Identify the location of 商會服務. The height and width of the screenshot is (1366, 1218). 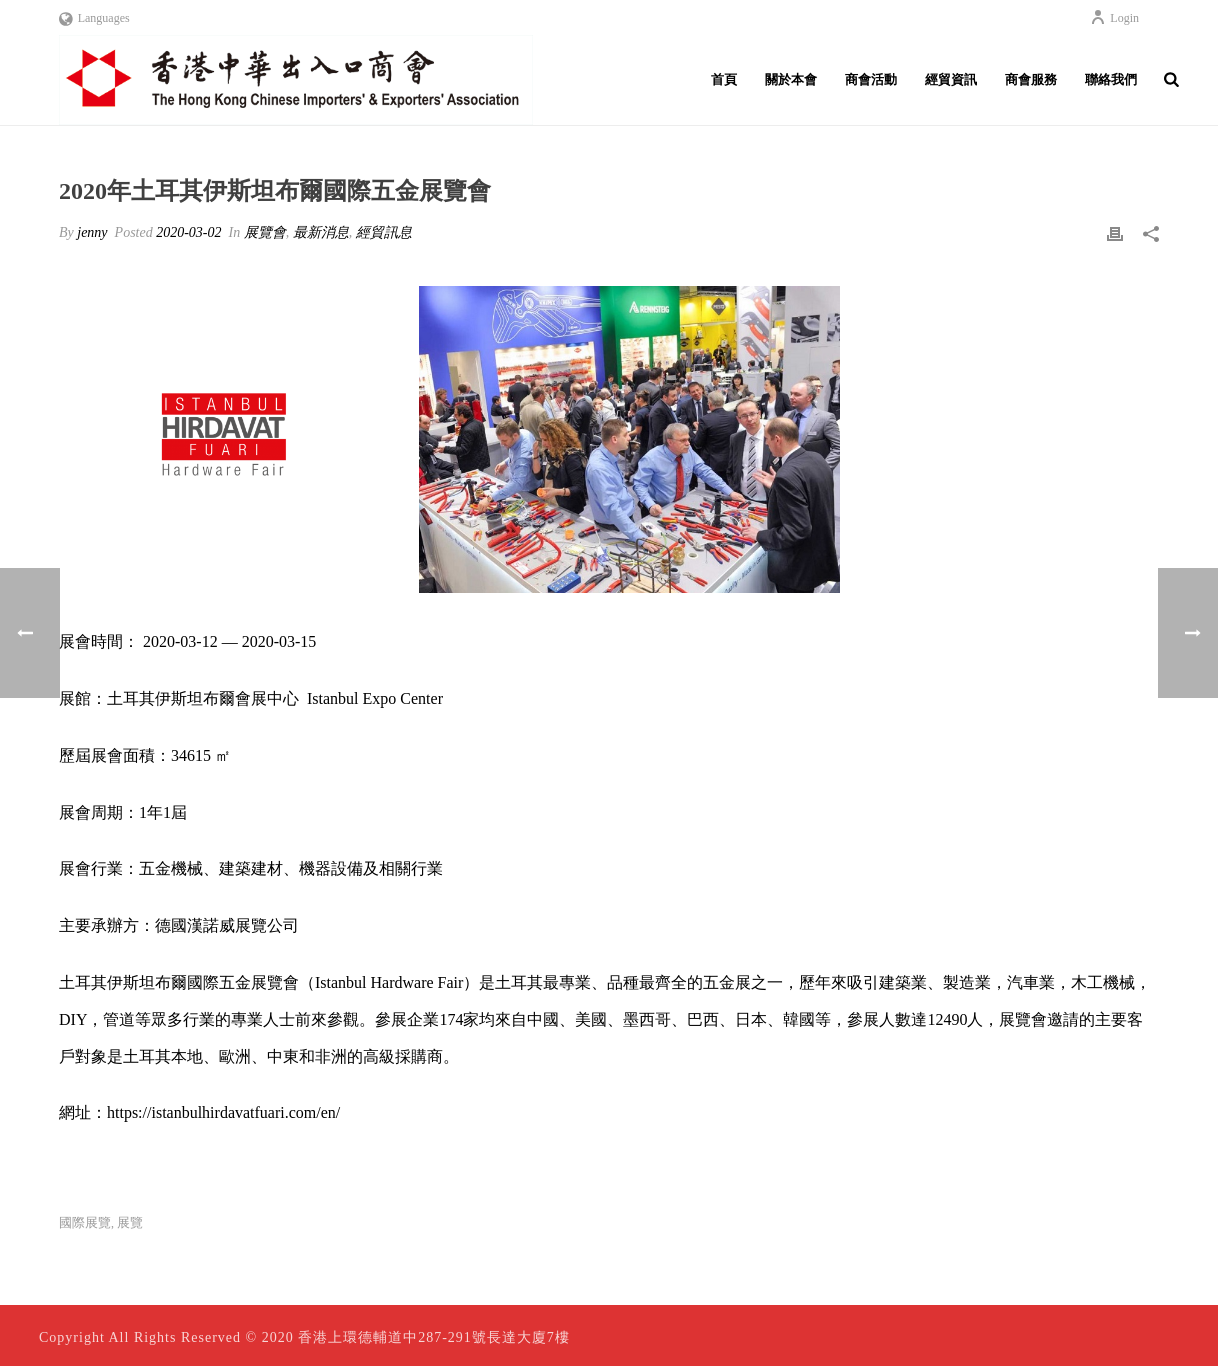
(1031, 79).